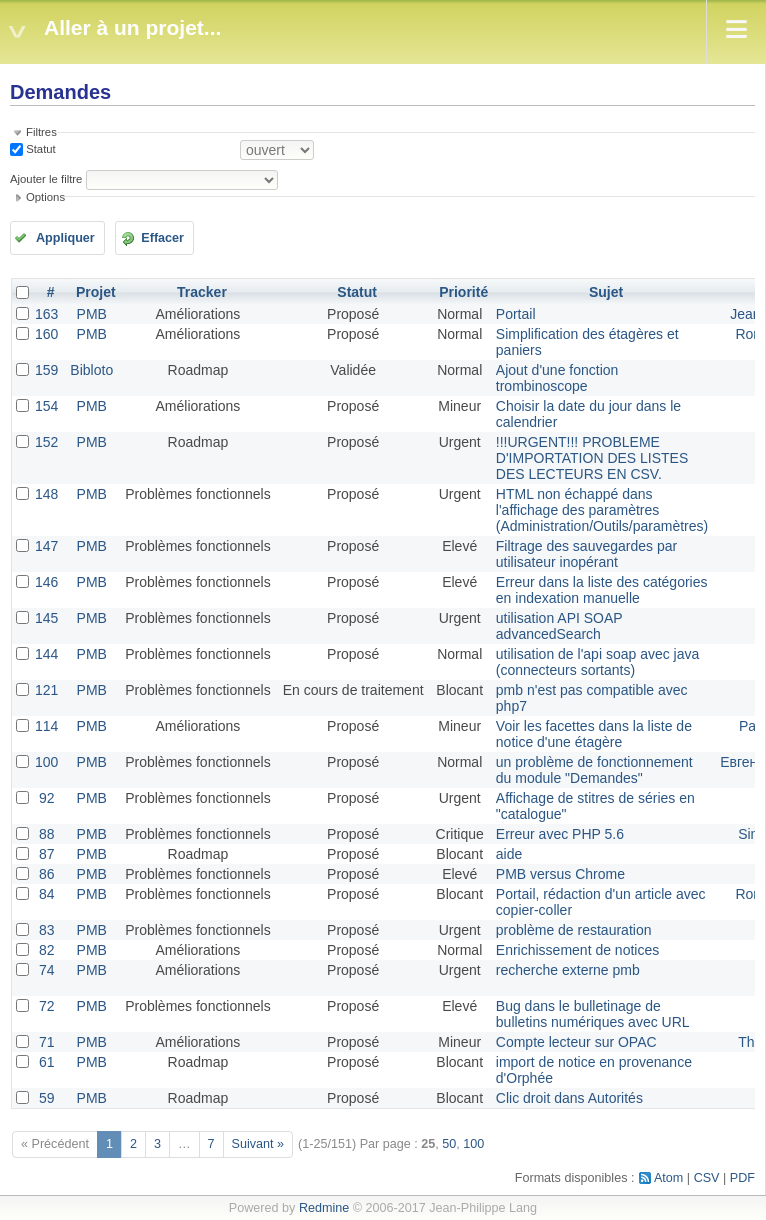  What do you see at coordinates (324, 1208) in the screenshot?
I see `Redmine` at bounding box center [324, 1208].